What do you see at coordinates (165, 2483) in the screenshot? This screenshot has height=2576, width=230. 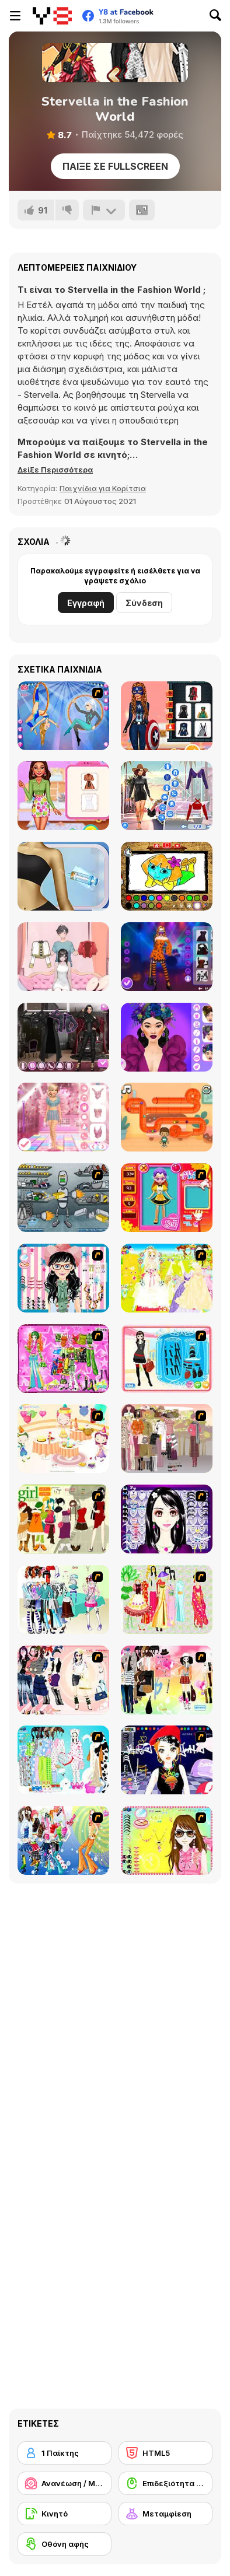 I see `[Επιδεξιότητα με το ποντίκι]` at bounding box center [165, 2483].